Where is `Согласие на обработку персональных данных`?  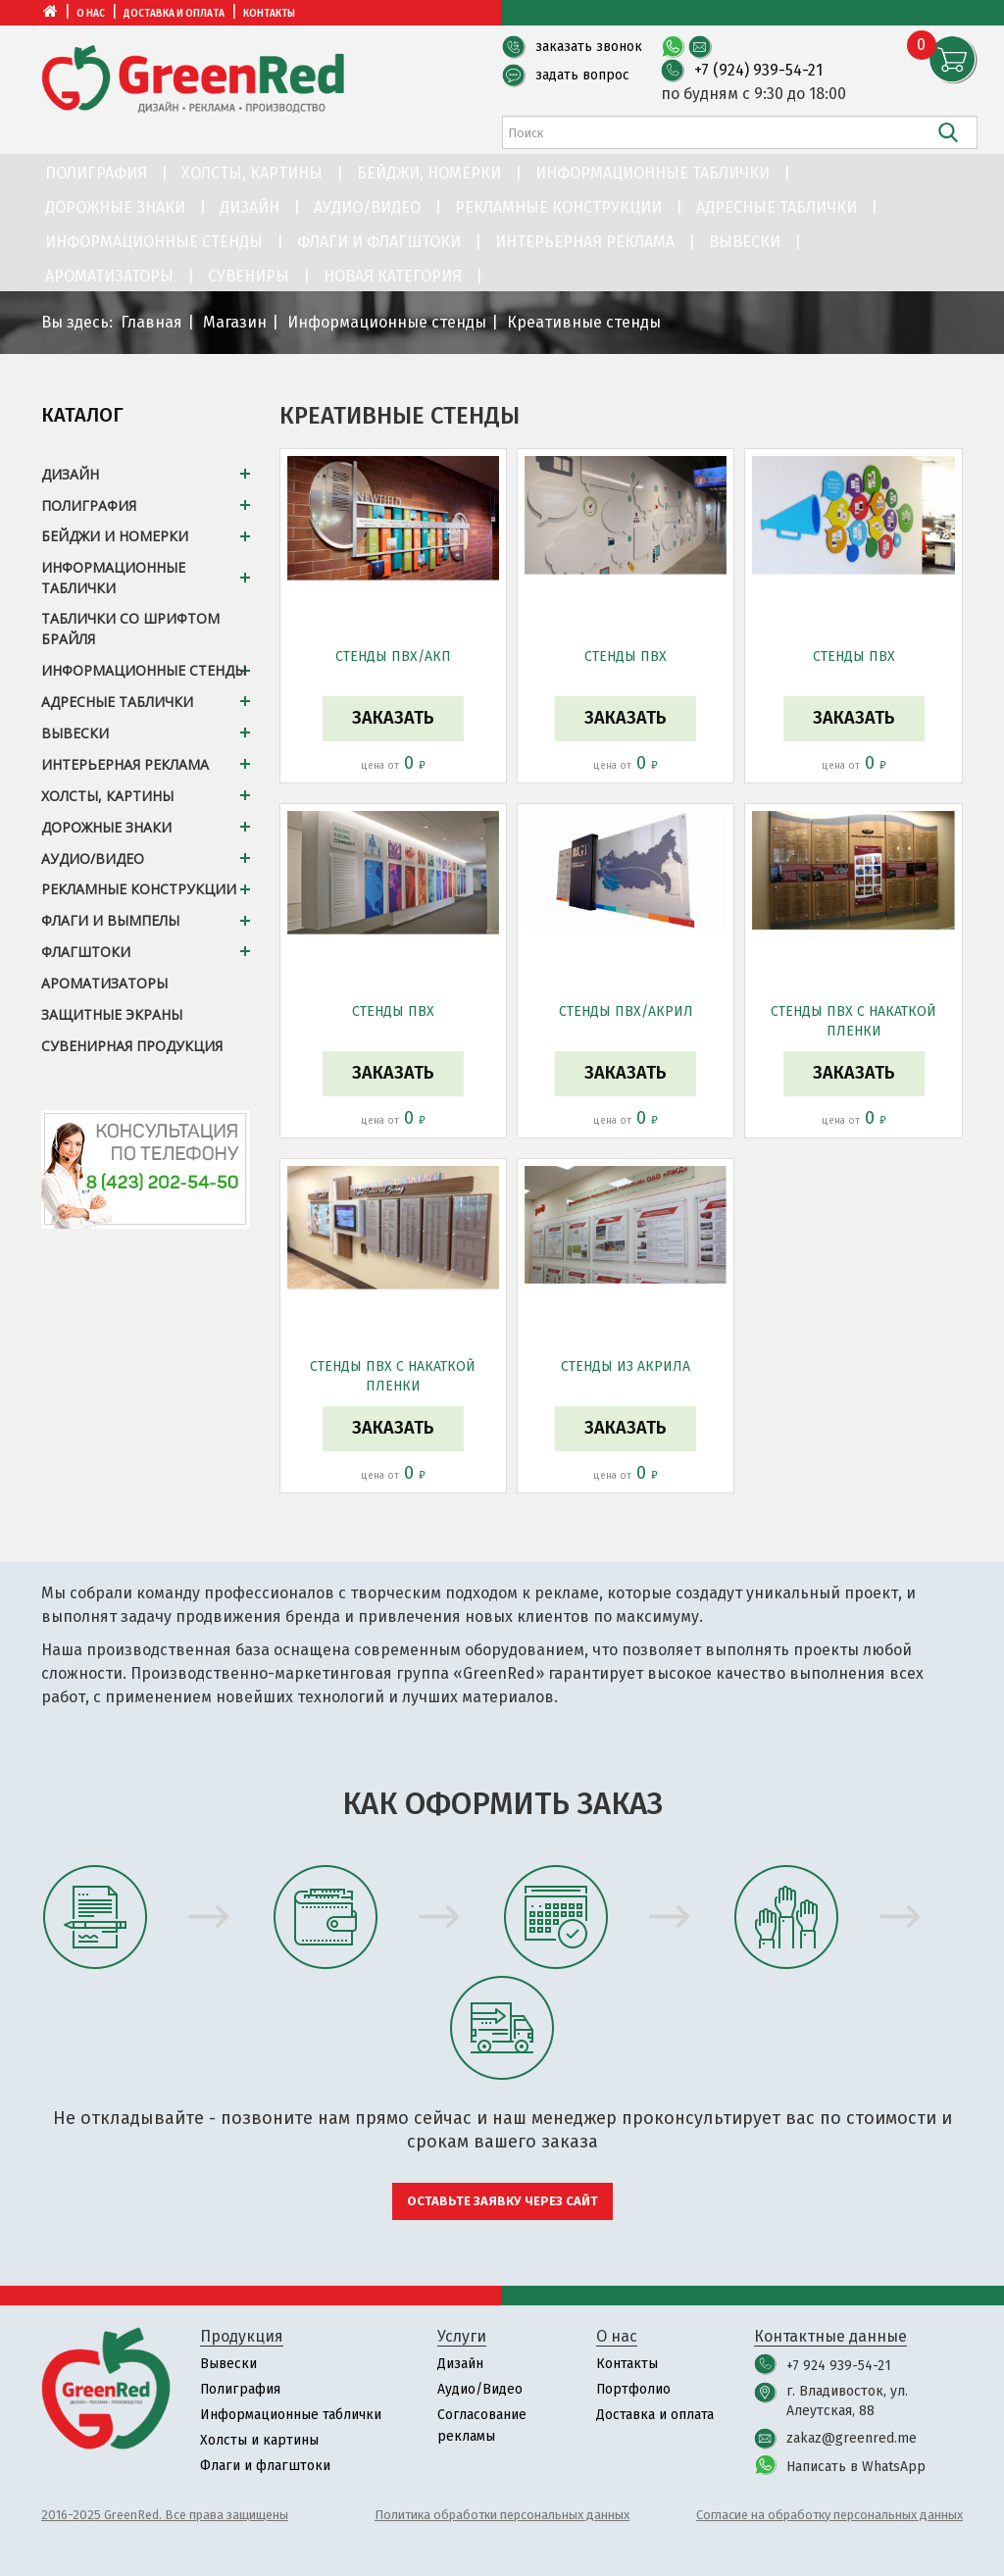 Согласие на обработку персональных данных is located at coordinates (829, 2514).